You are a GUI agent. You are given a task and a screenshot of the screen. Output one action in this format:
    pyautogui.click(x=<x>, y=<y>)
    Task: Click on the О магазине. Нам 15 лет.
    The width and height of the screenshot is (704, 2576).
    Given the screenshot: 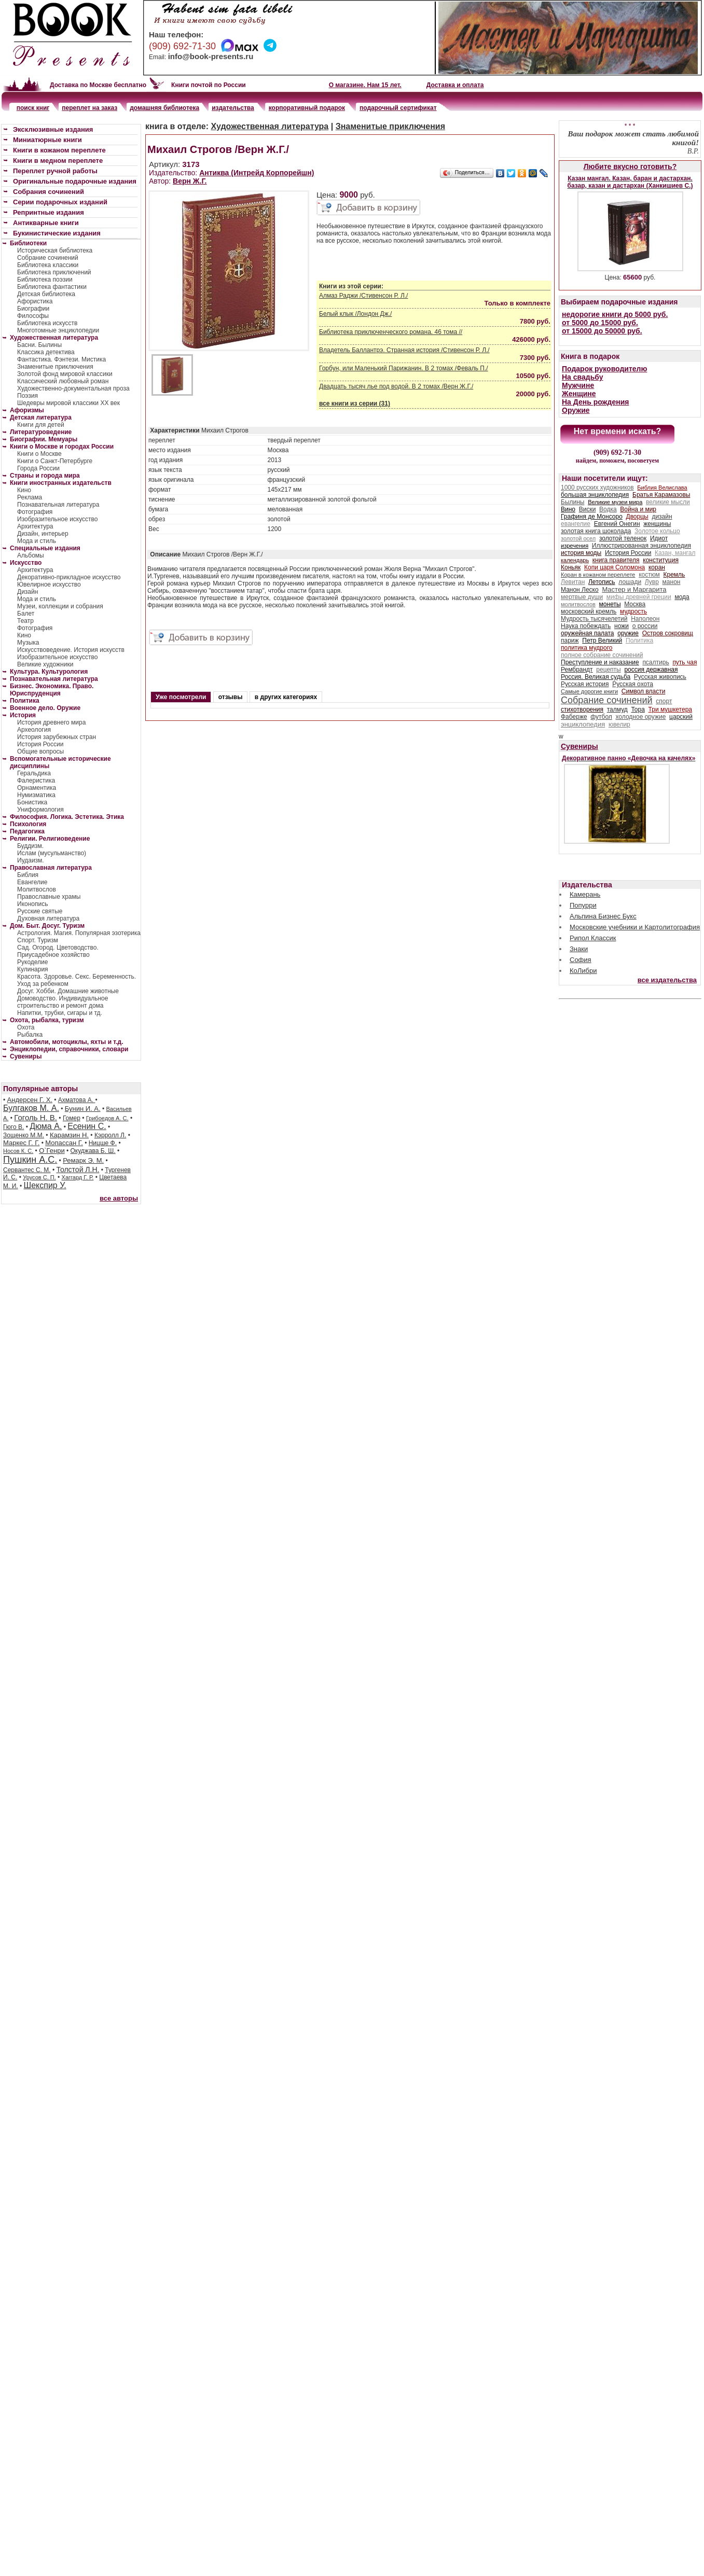 What is the action you would take?
    pyautogui.click(x=365, y=85)
    